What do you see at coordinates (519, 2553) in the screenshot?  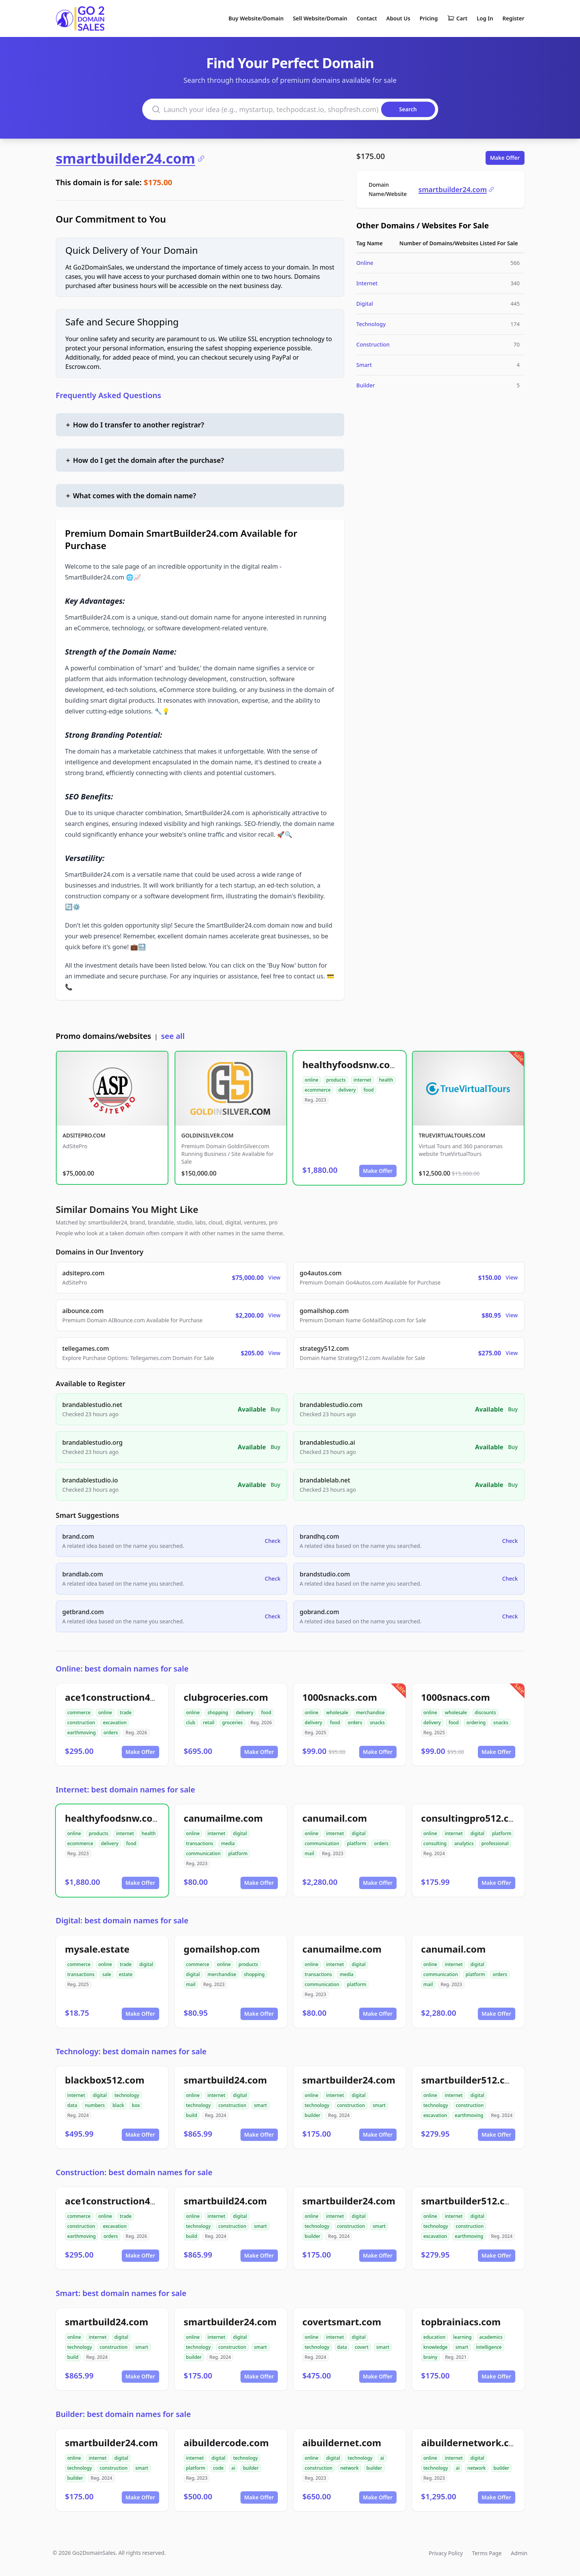 I see `Admin` at bounding box center [519, 2553].